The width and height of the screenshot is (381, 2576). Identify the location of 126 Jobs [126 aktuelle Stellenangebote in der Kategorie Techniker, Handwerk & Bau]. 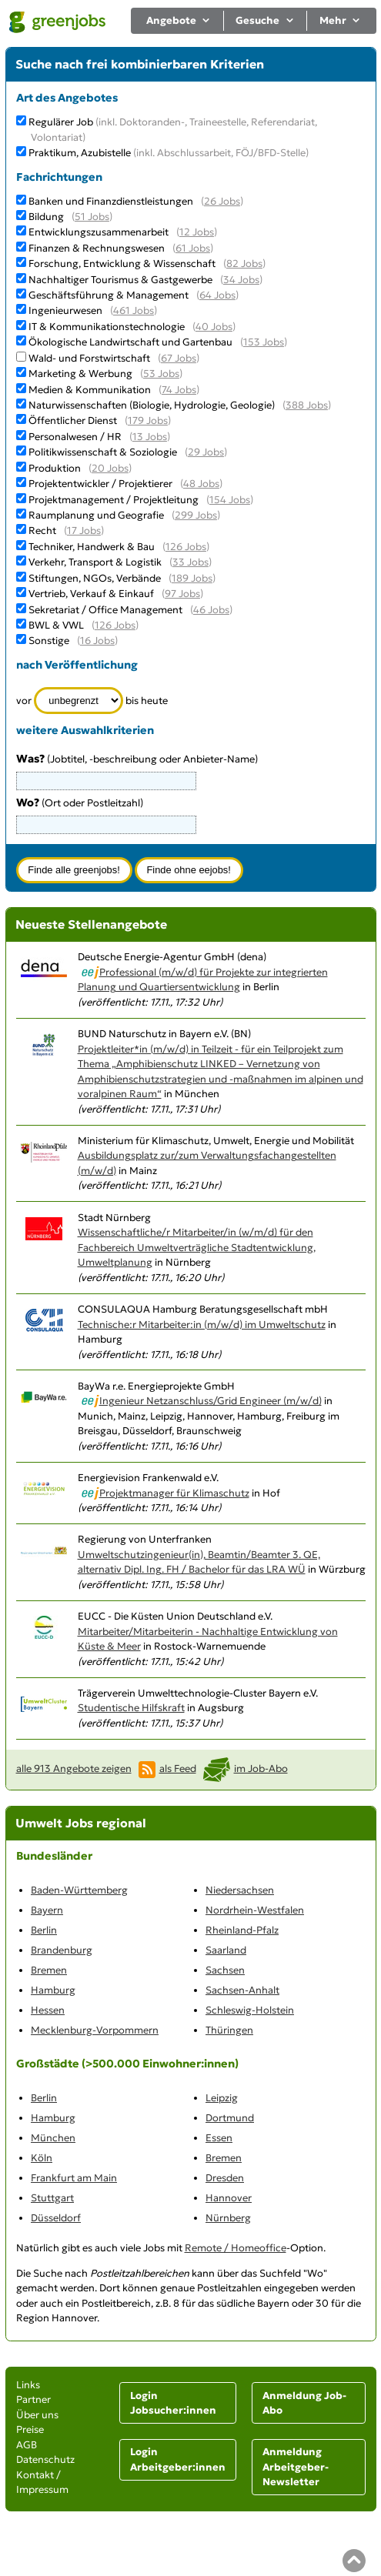
(185, 546).